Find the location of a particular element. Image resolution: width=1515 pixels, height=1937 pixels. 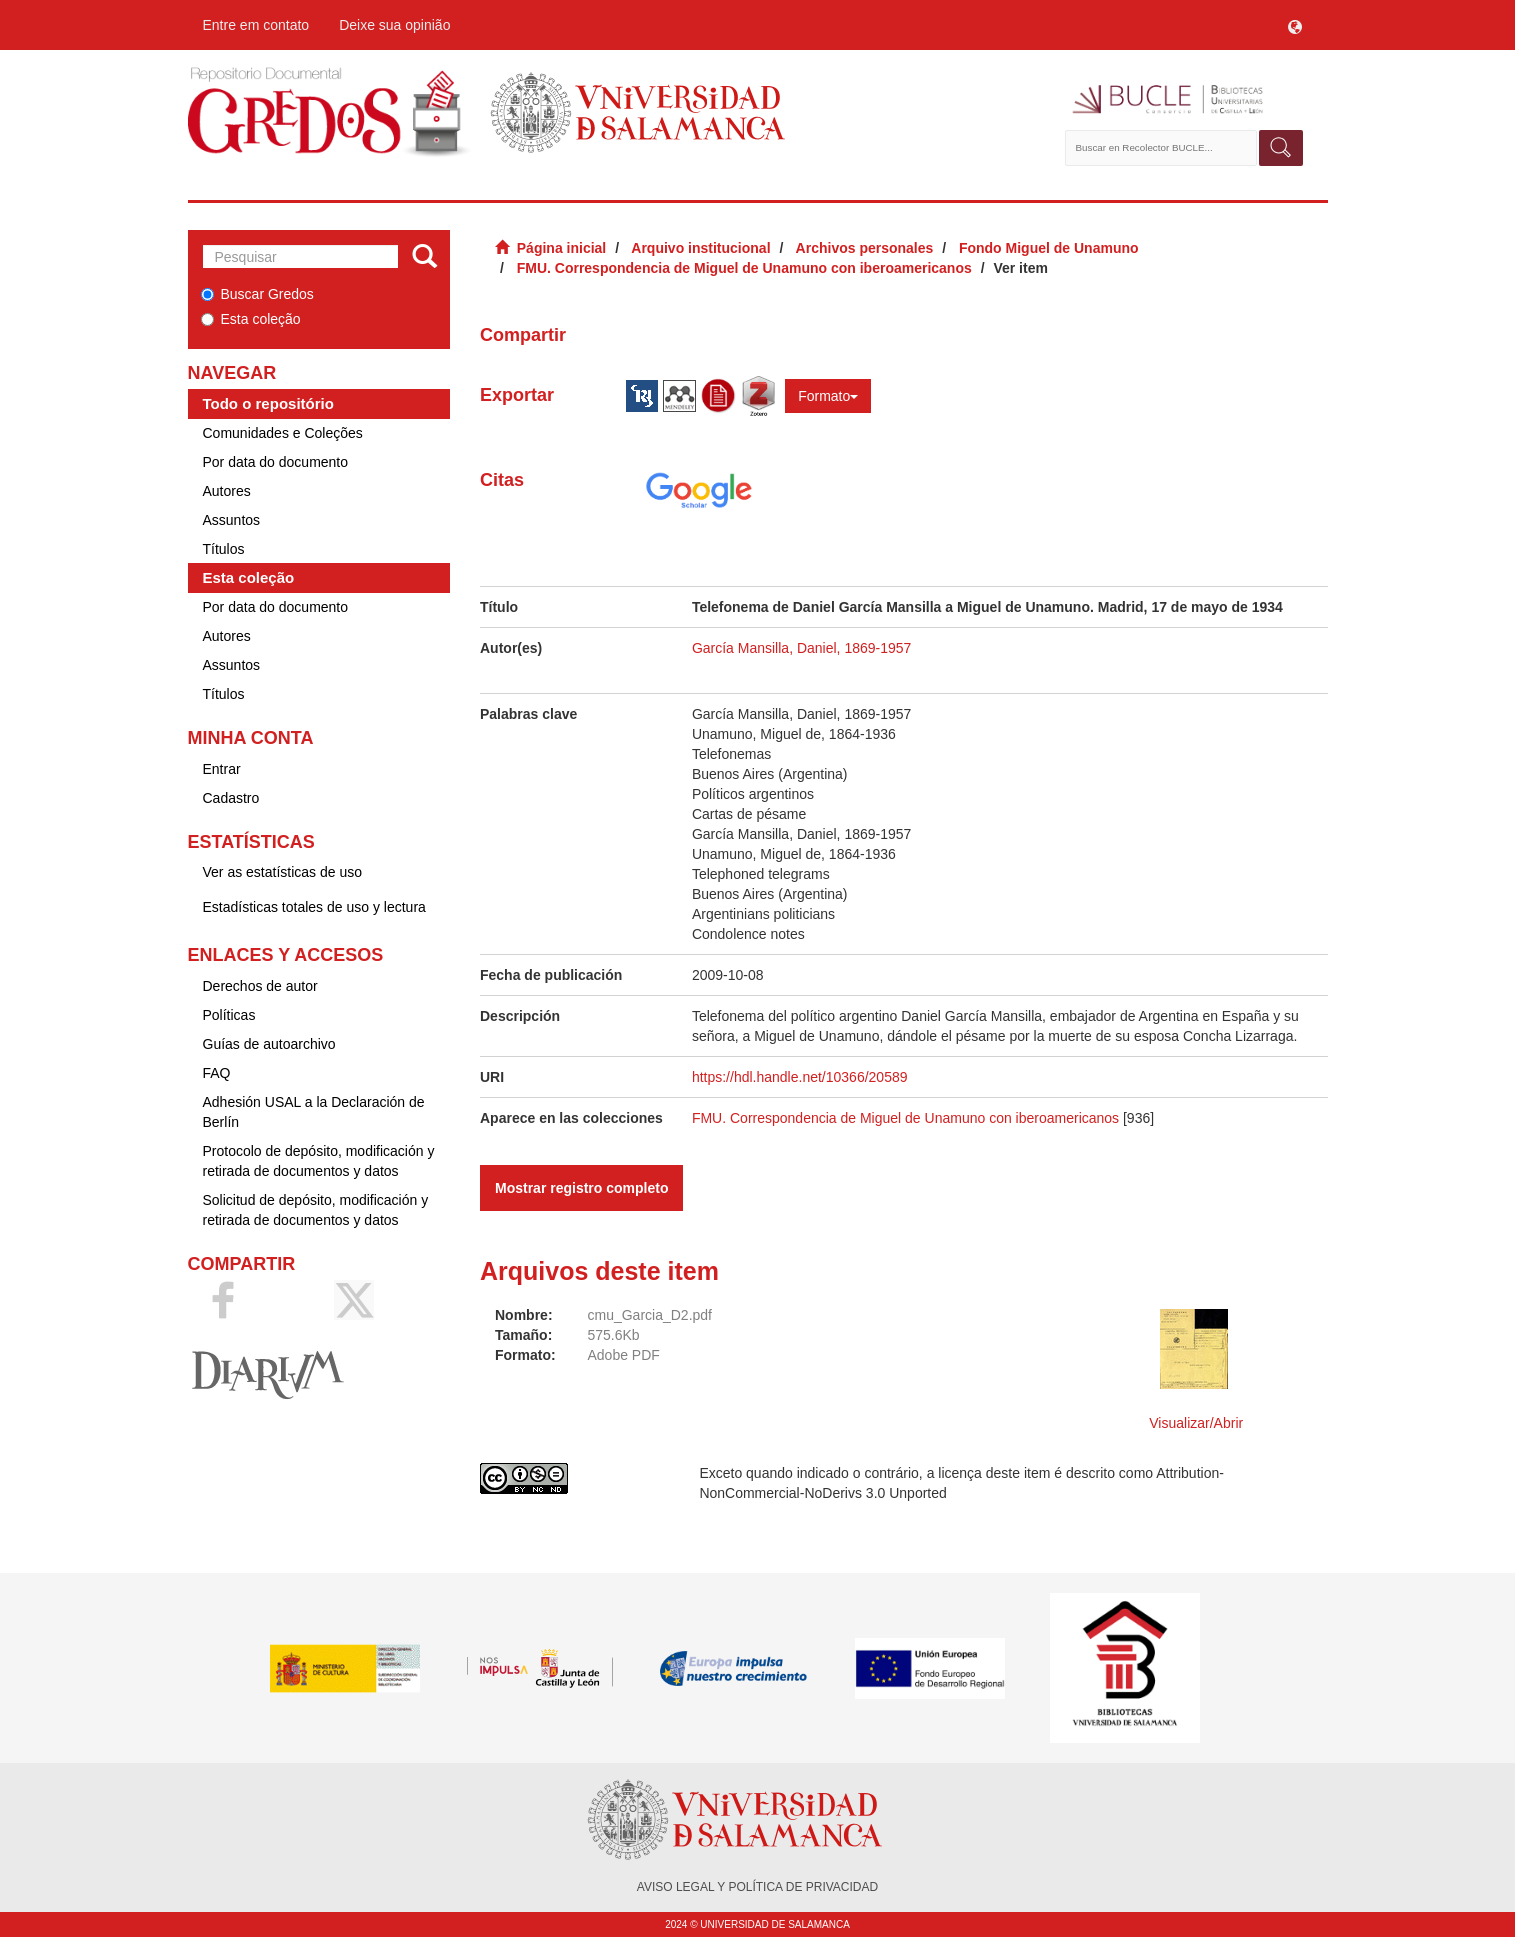

[button] is located at coordinates (1295, 25).